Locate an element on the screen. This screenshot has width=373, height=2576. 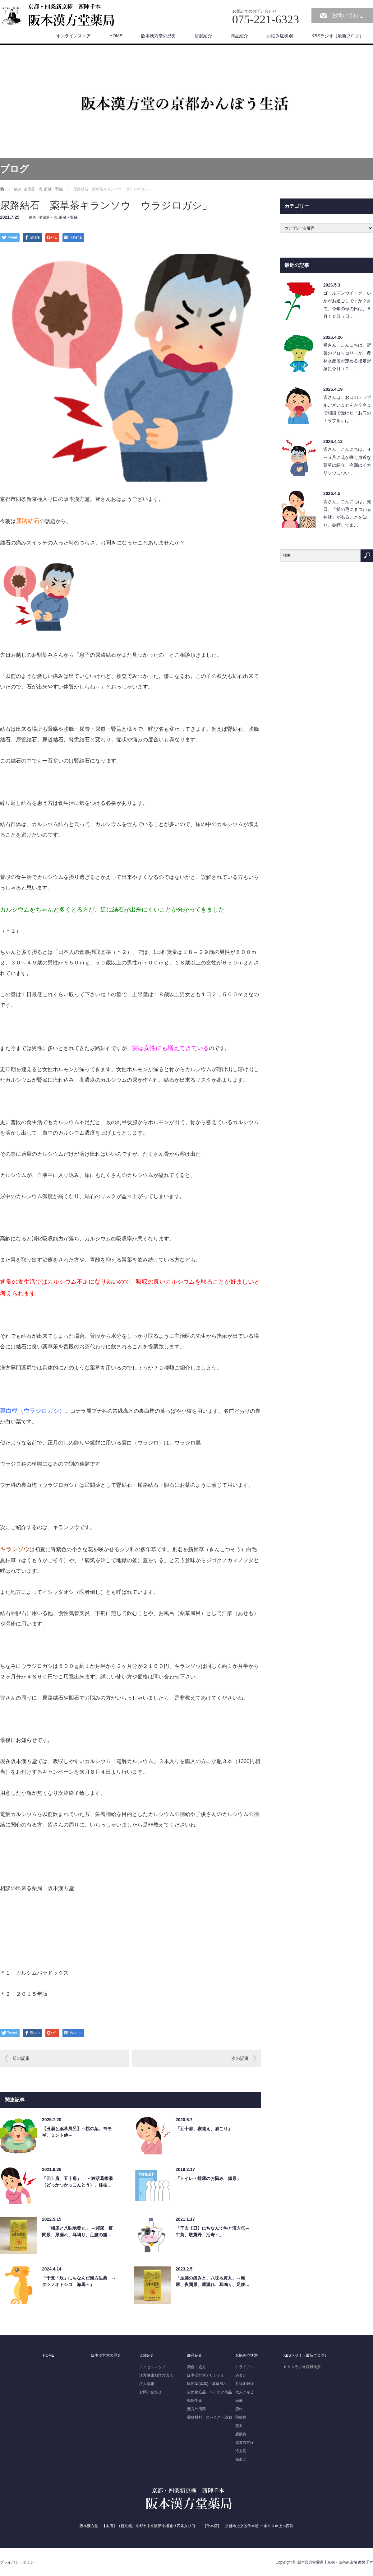
お問い合わせ is located at coordinates (348, 15).